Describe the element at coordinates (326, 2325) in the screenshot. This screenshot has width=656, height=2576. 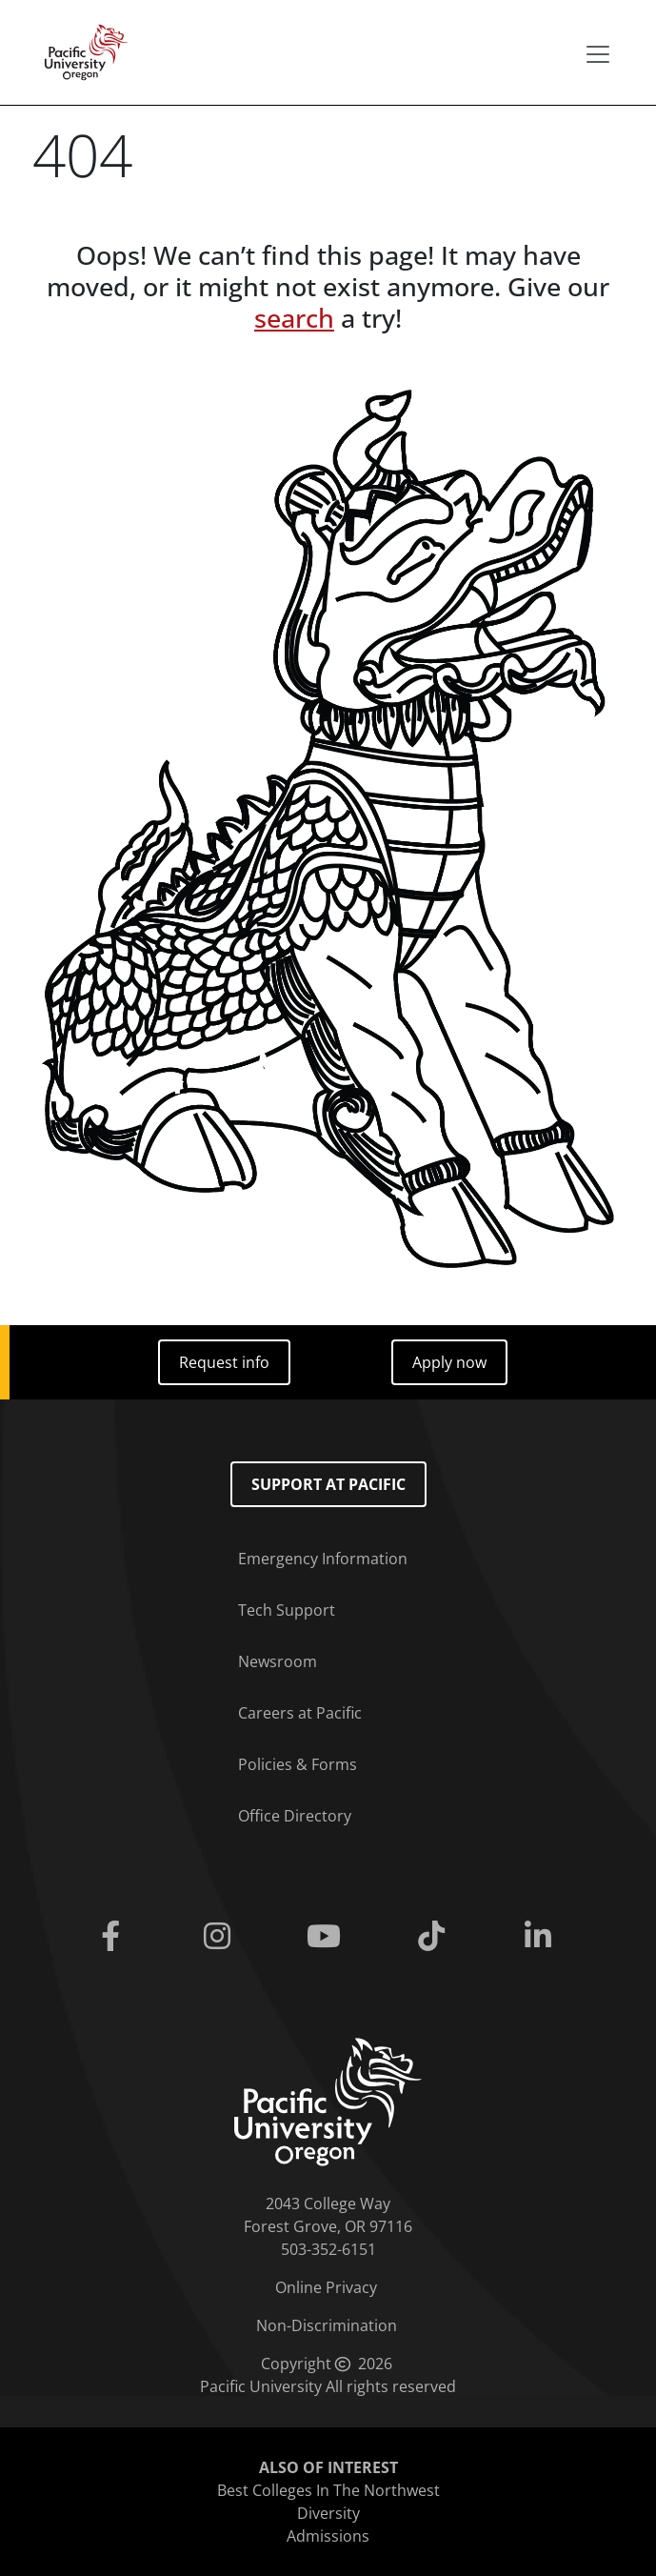
I see `Non-Discrimination` at that location.